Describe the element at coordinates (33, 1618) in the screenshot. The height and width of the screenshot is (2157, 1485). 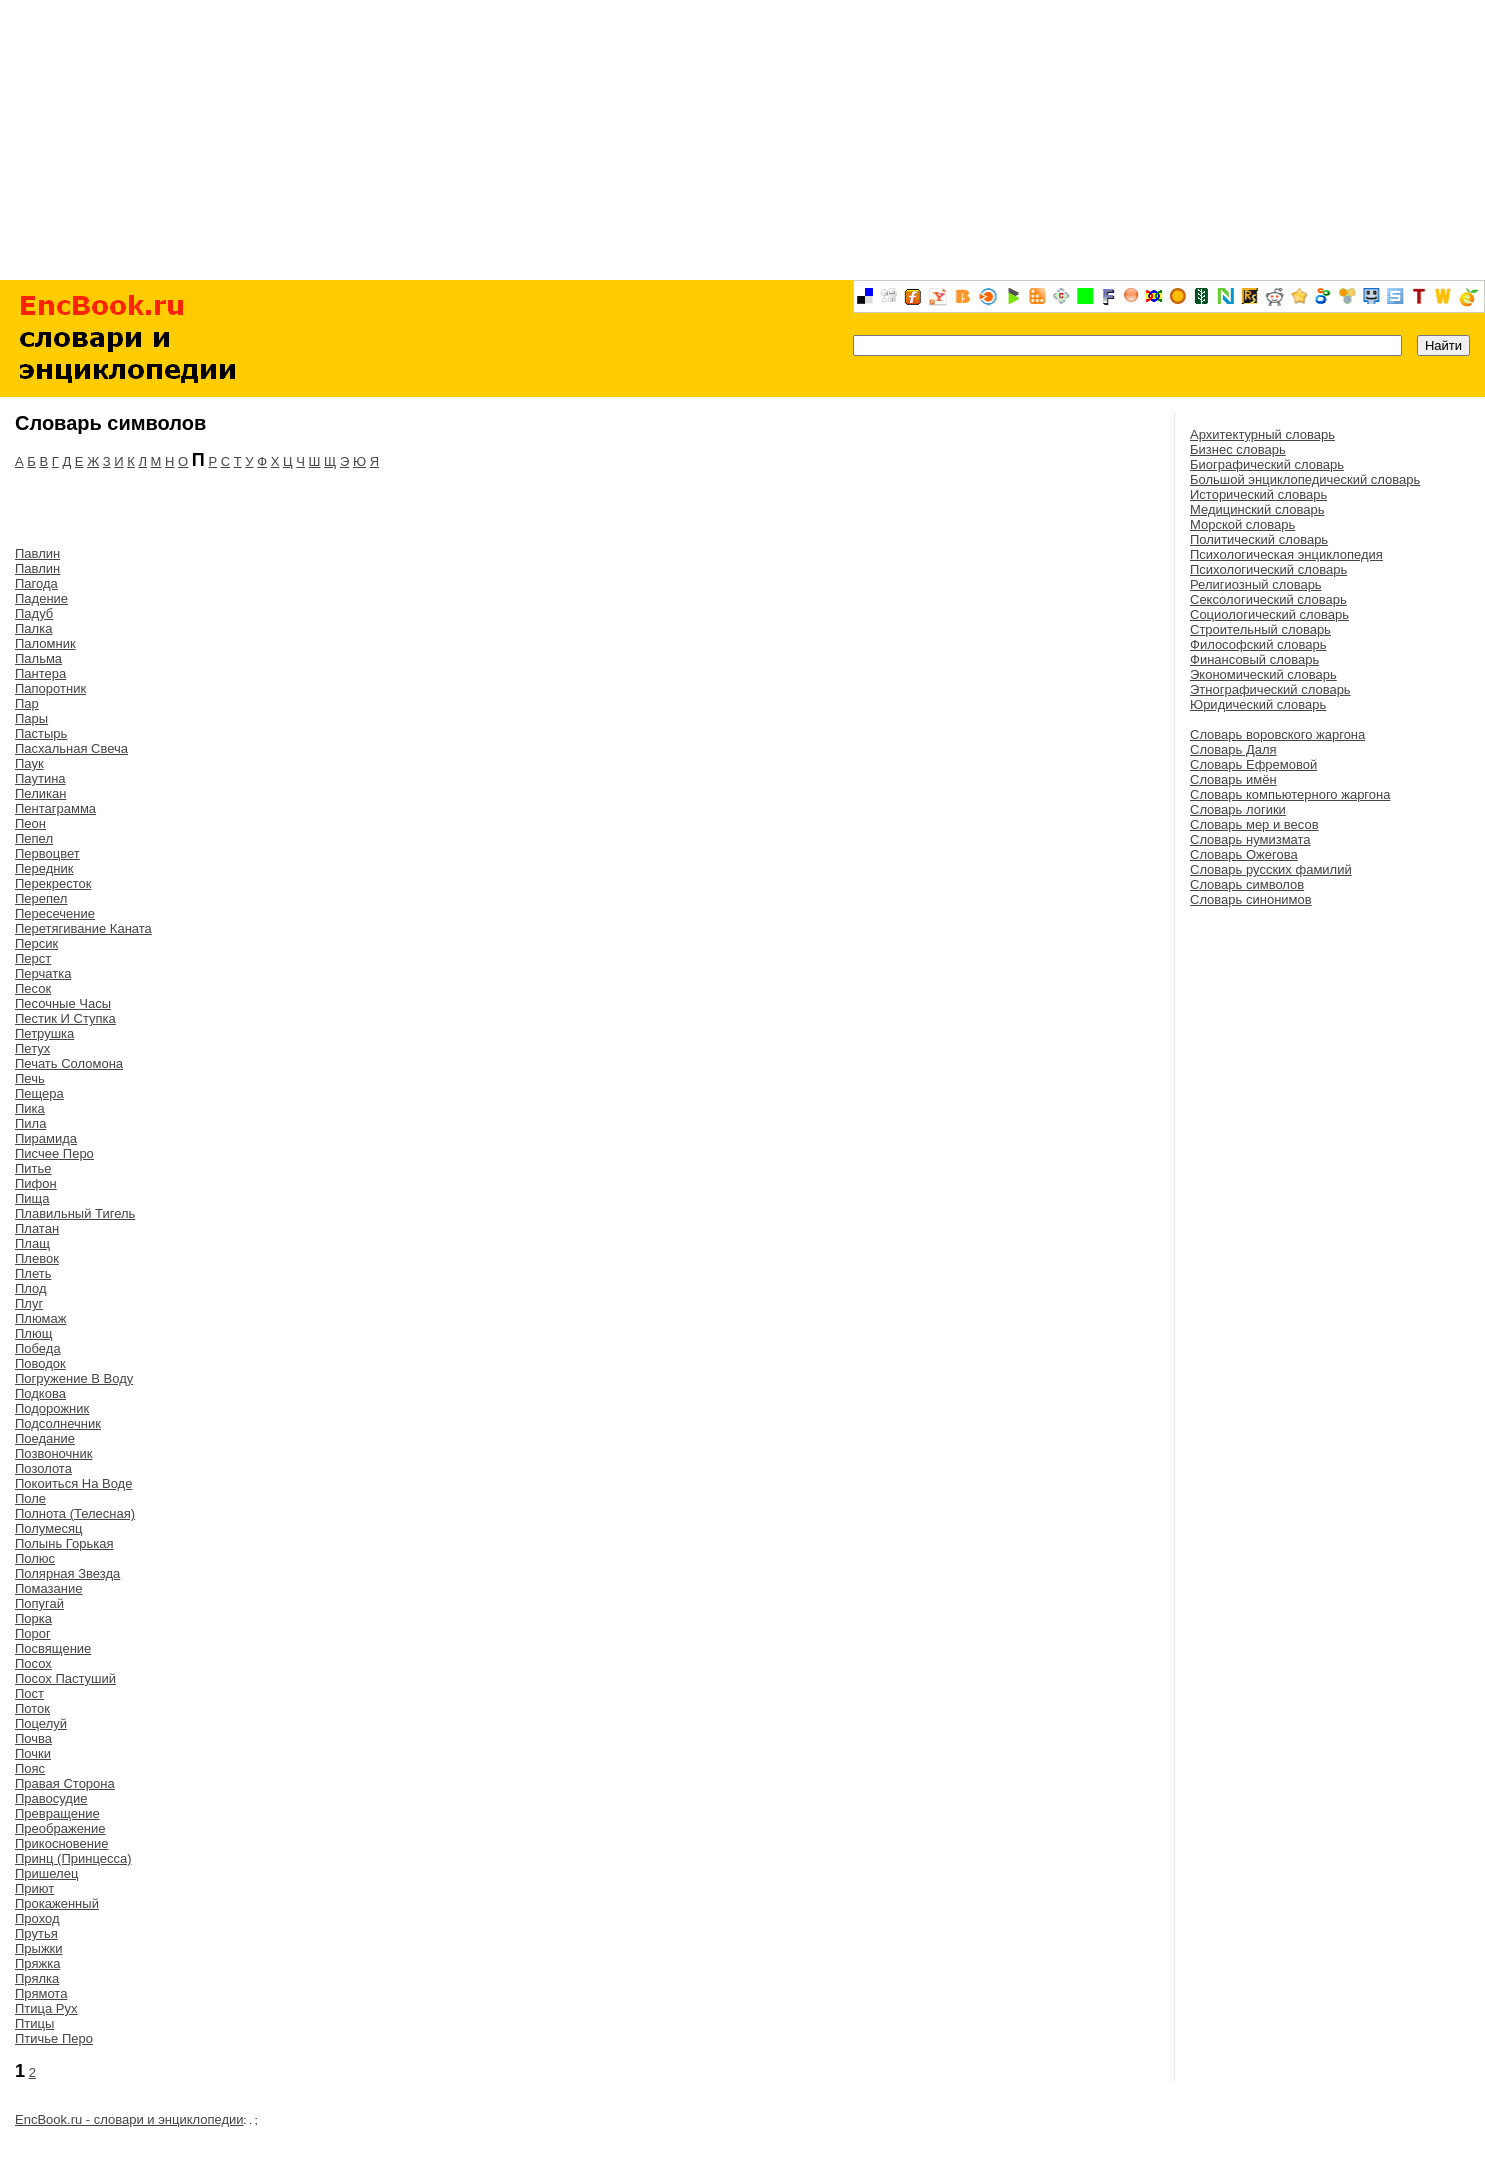
I see `Порка` at that location.